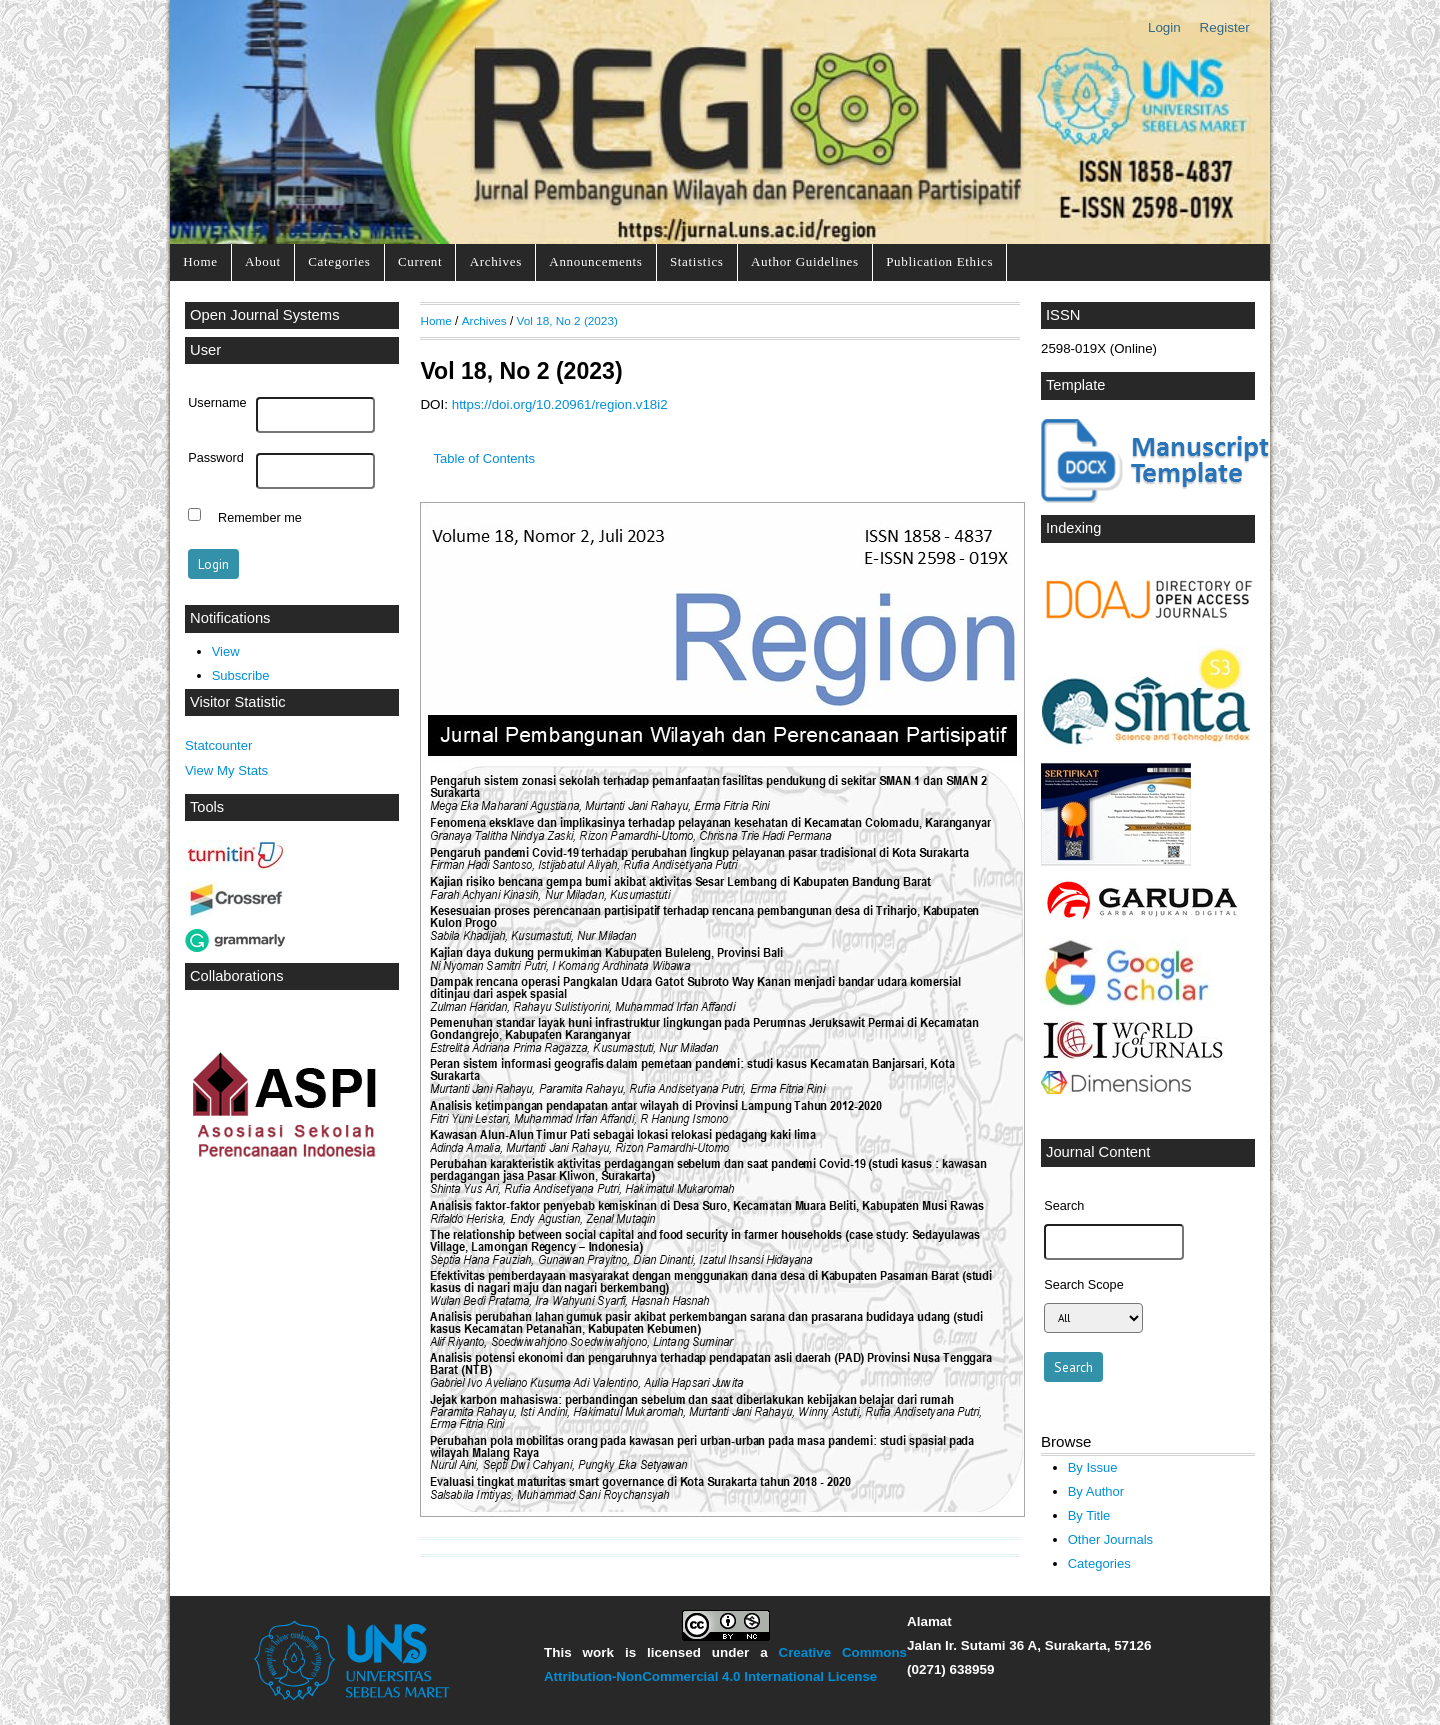 This screenshot has width=1440, height=1725. I want to click on Vol 18, No 2 (2023), so click(567, 320).